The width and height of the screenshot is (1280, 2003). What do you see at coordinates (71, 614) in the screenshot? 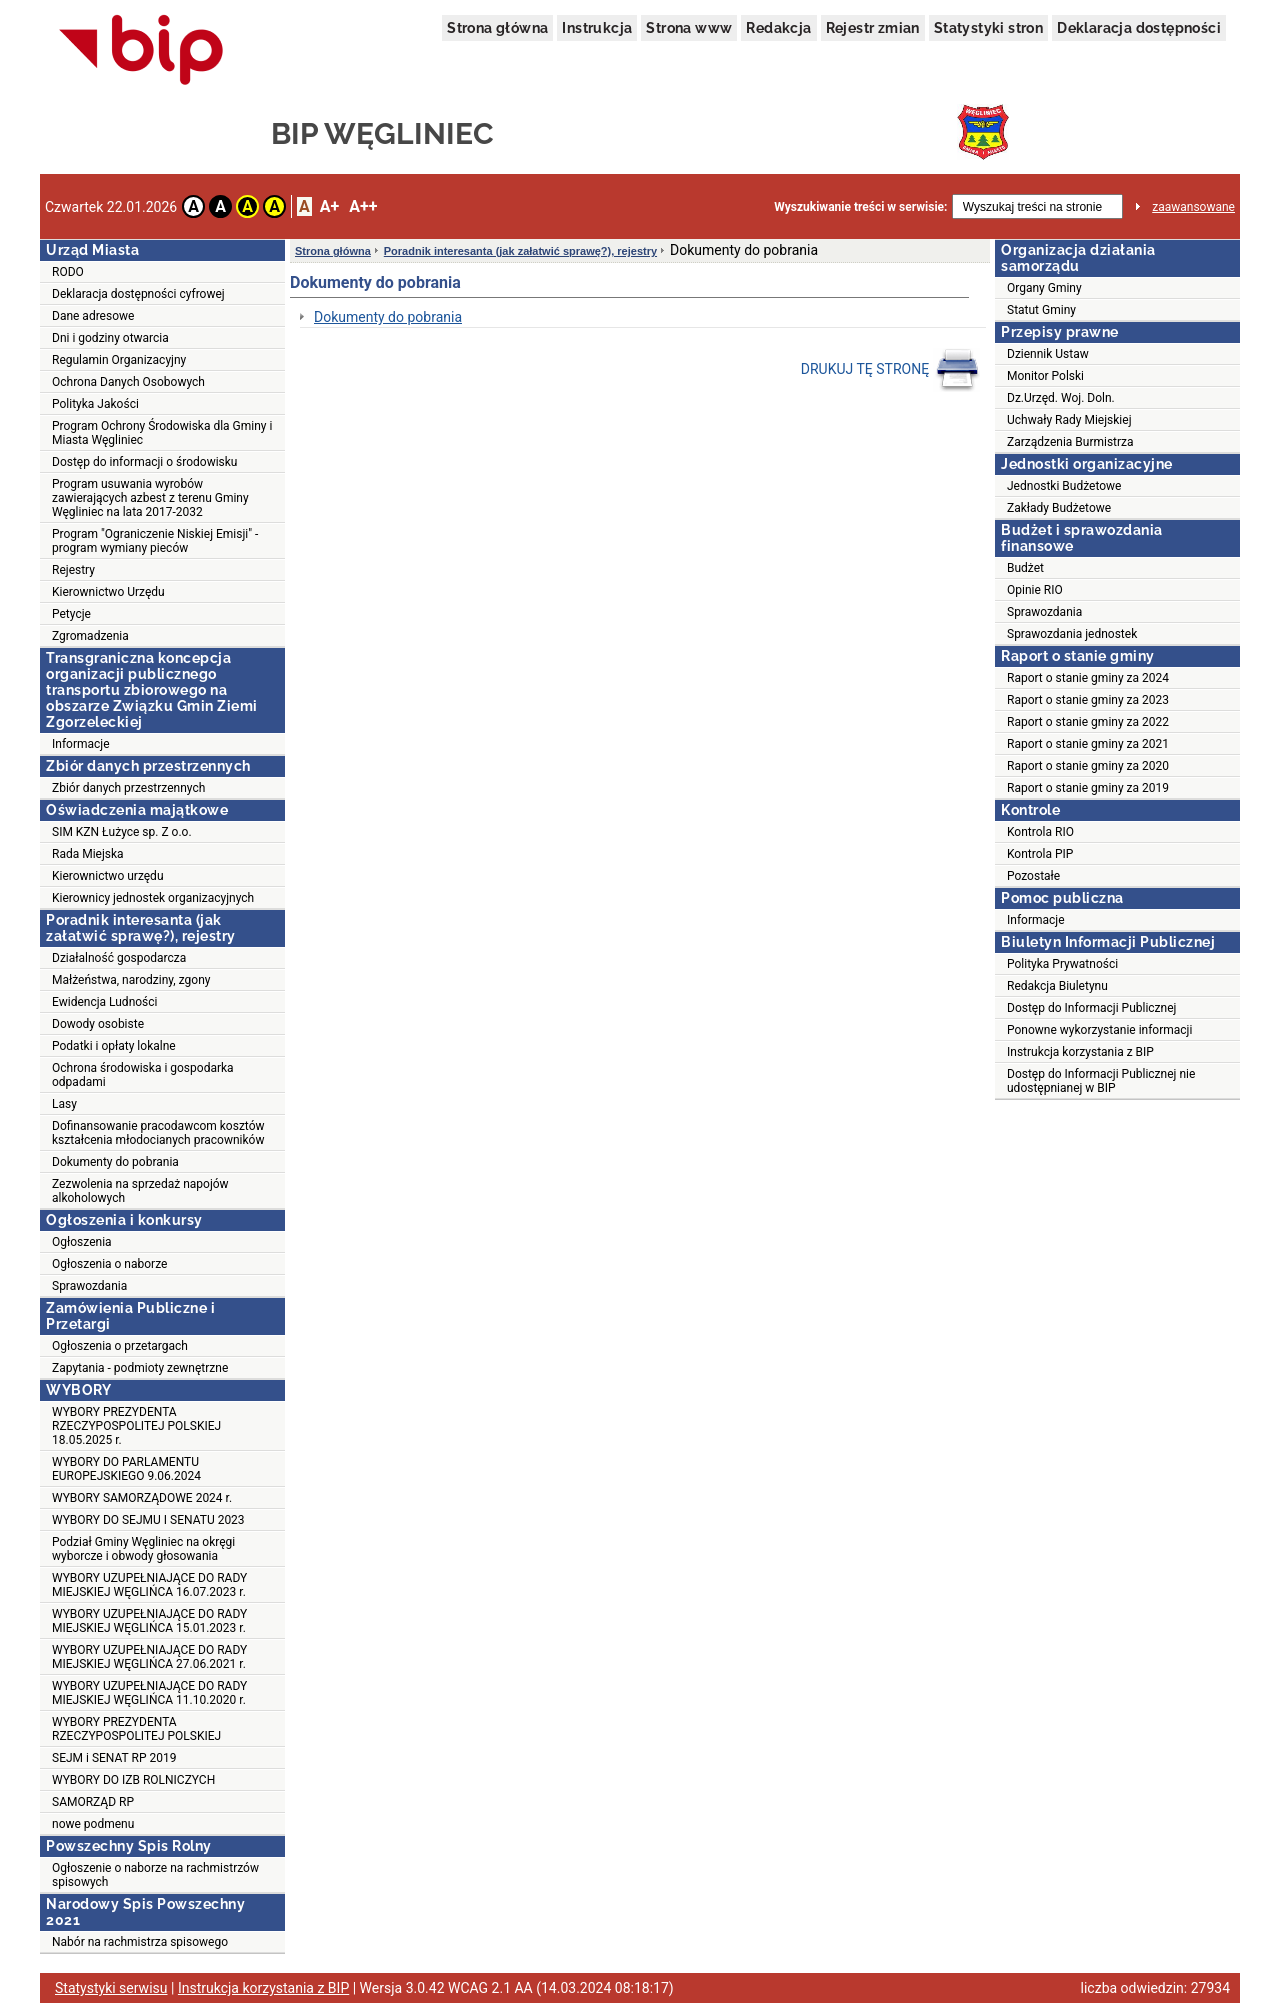
I see `Petycje` at bounding box center [71, 614].